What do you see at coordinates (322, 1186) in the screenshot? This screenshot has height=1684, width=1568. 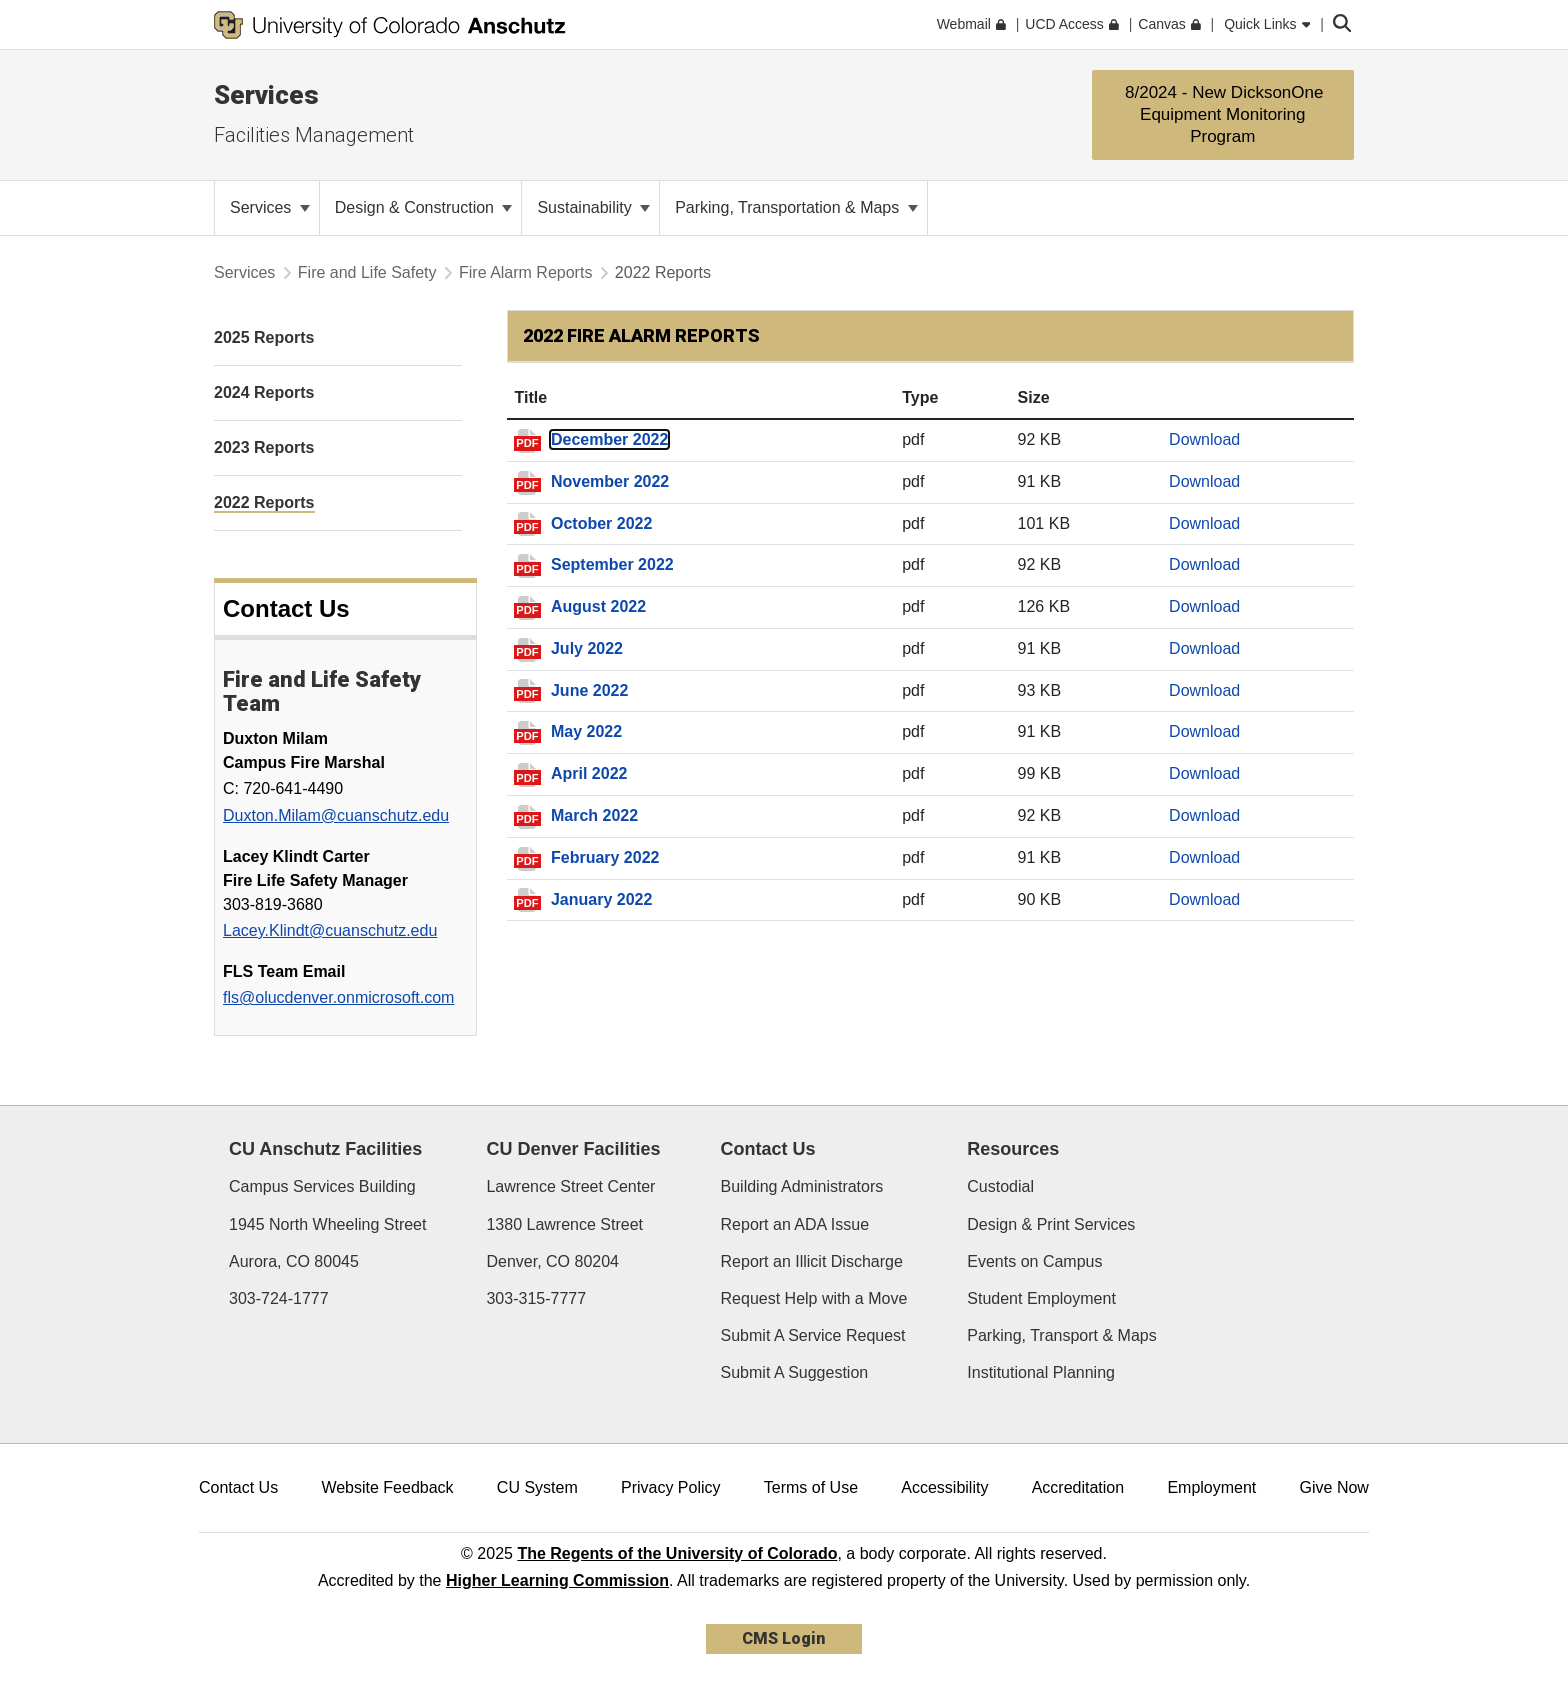 I see `Campus Services Building` at bounding box center [322, 1186].